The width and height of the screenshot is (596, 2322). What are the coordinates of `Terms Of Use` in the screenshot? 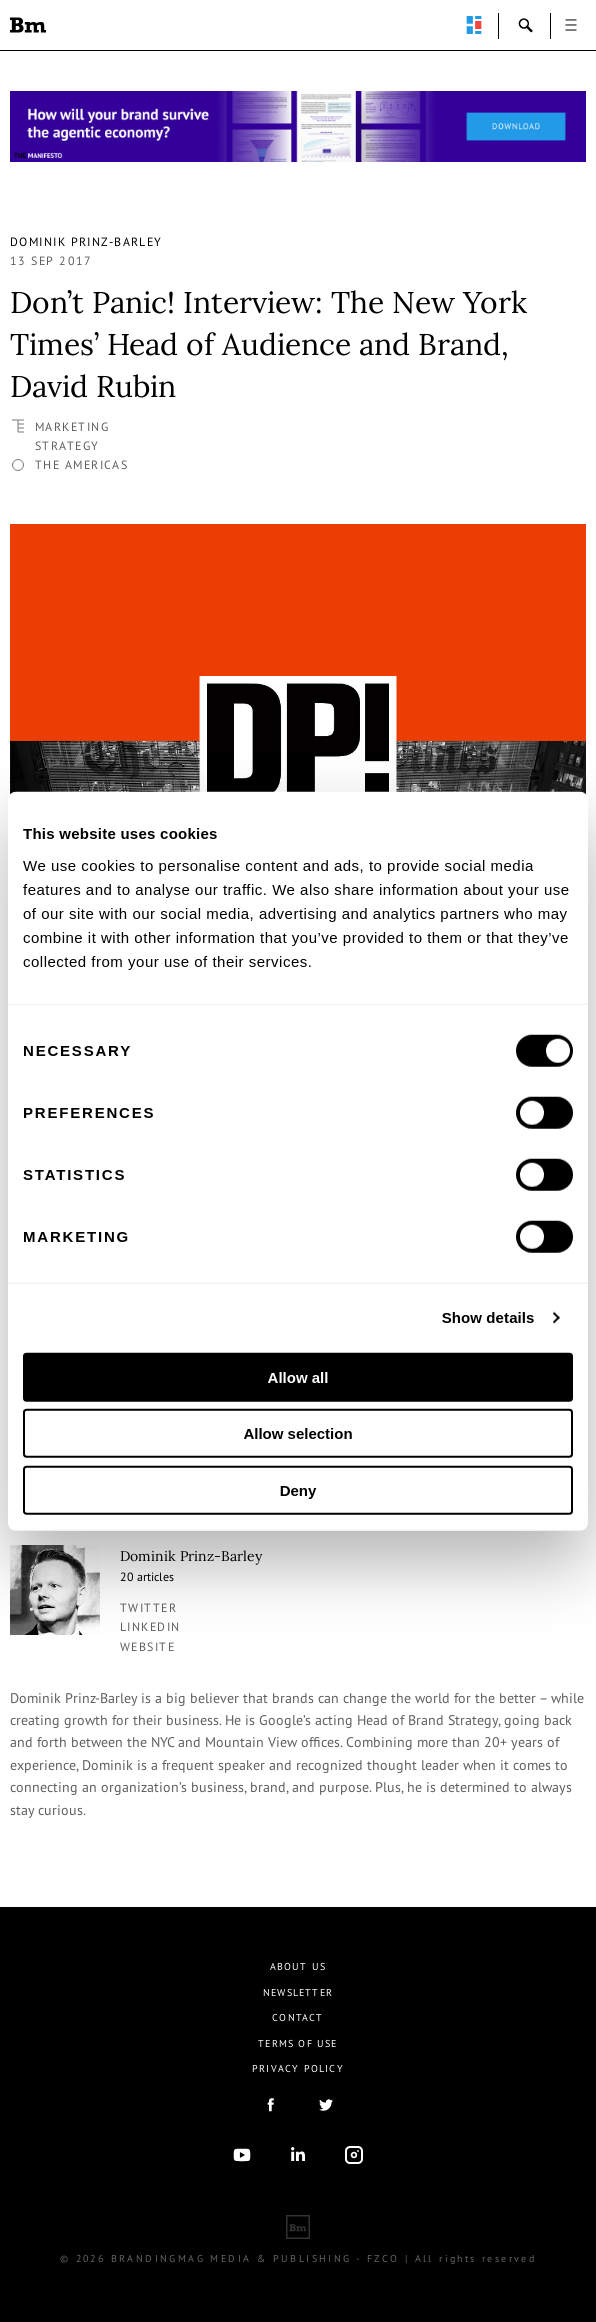 It's located at (297, 2043).